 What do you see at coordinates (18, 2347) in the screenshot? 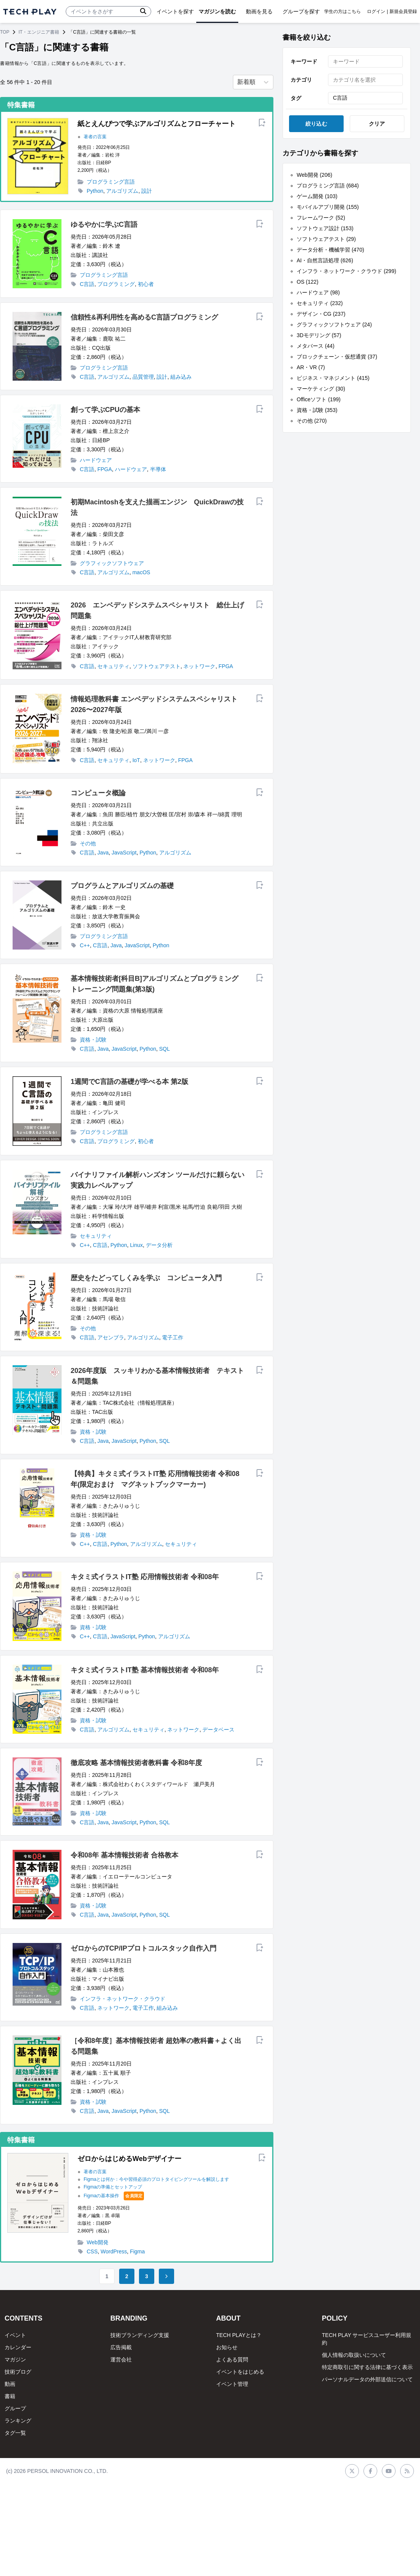
I see `カレンダー` at bounding box center [18, 2347].